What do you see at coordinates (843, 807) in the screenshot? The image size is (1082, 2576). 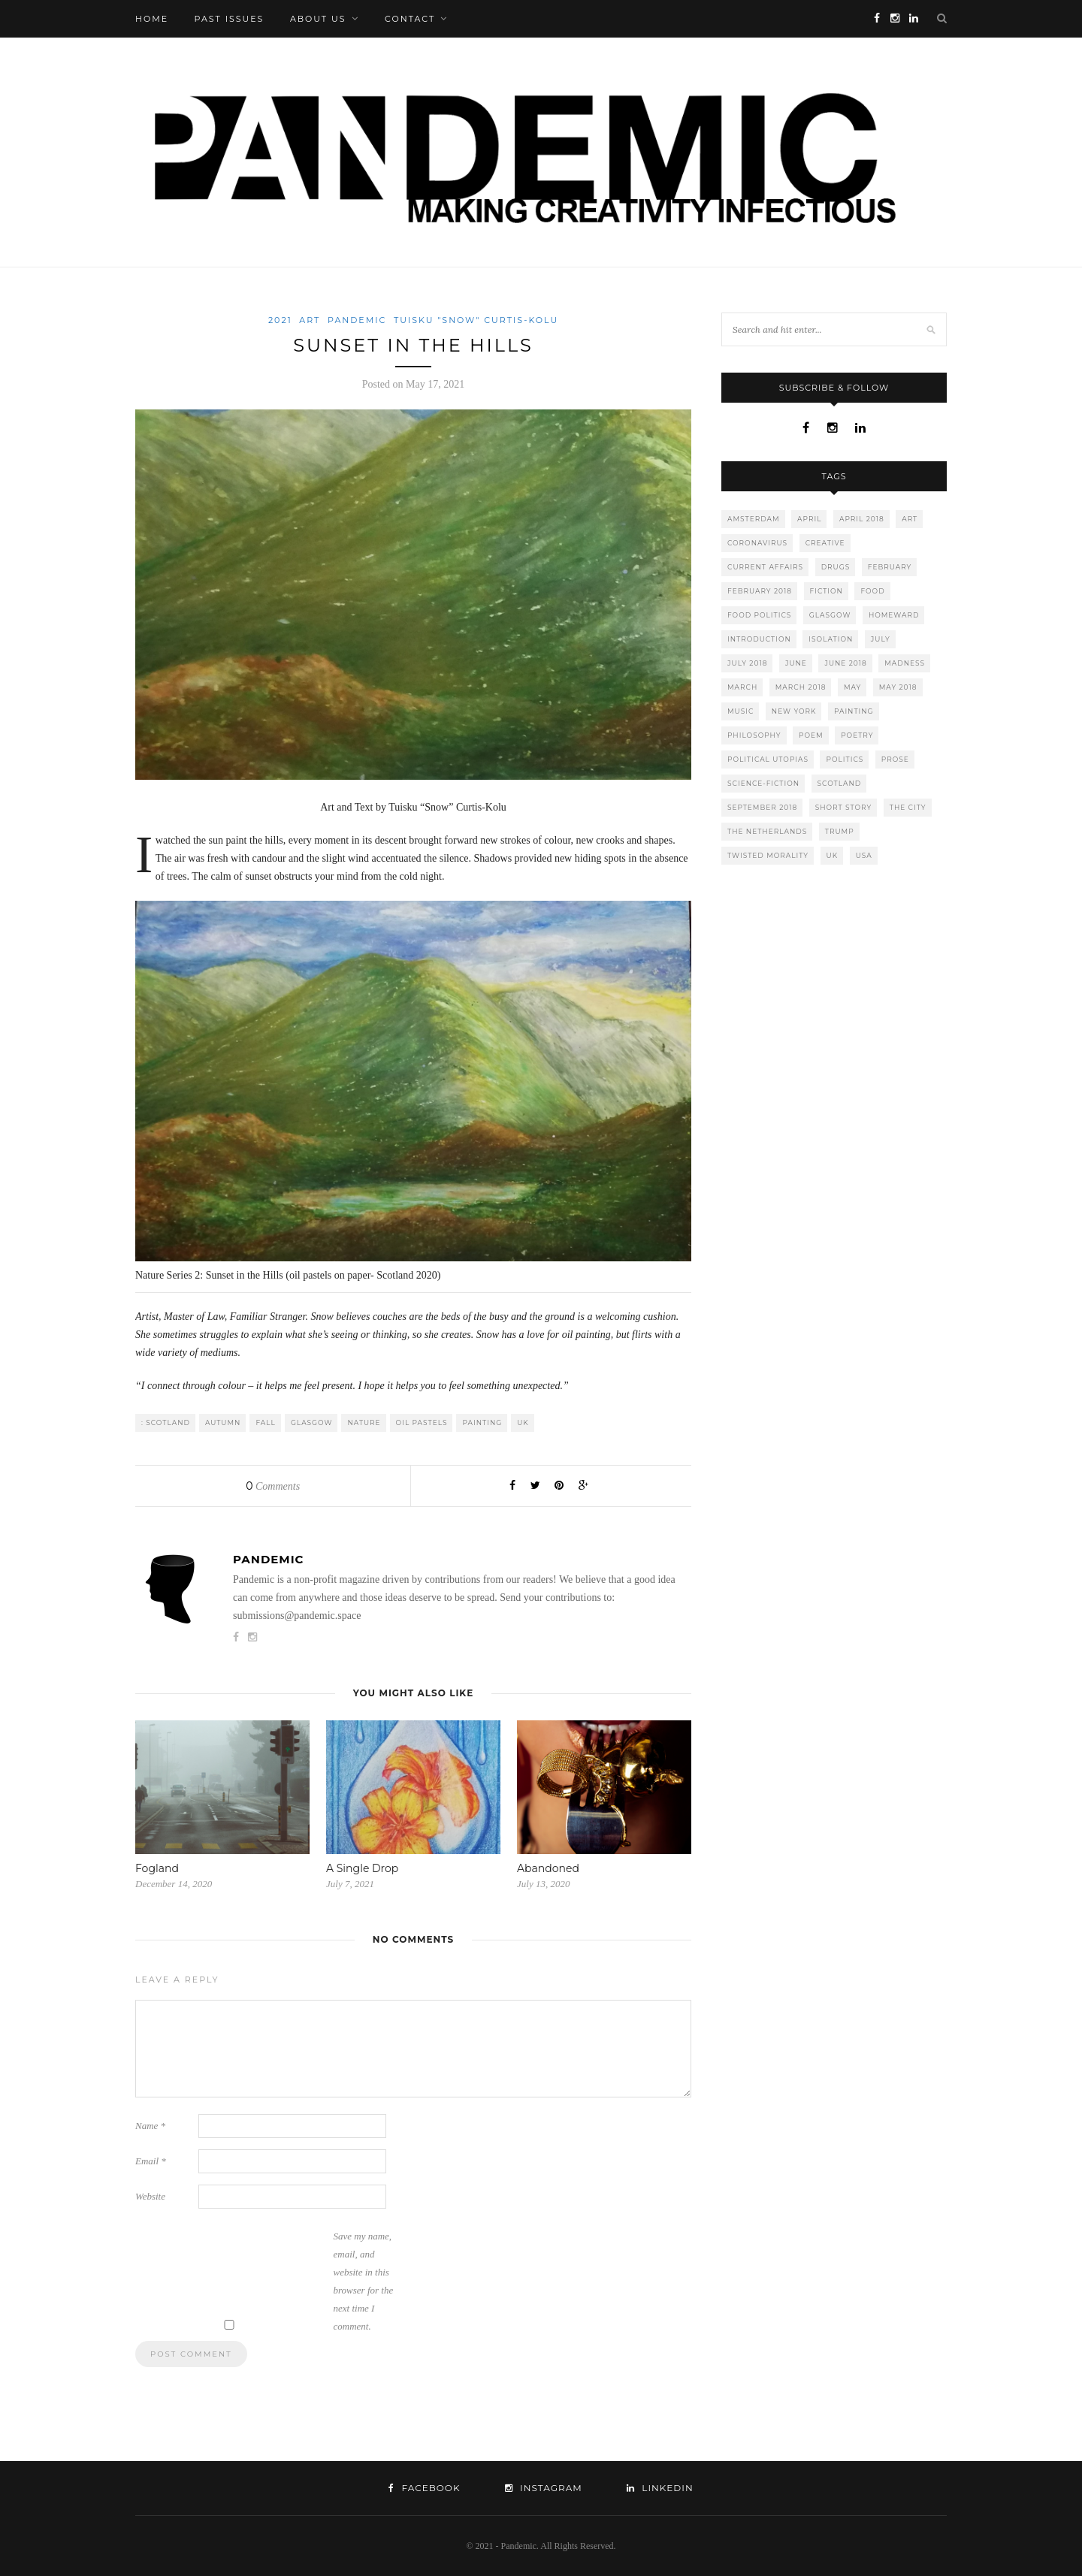 I see `short story [short story (12 items)]` at bounding box center [843, 807].